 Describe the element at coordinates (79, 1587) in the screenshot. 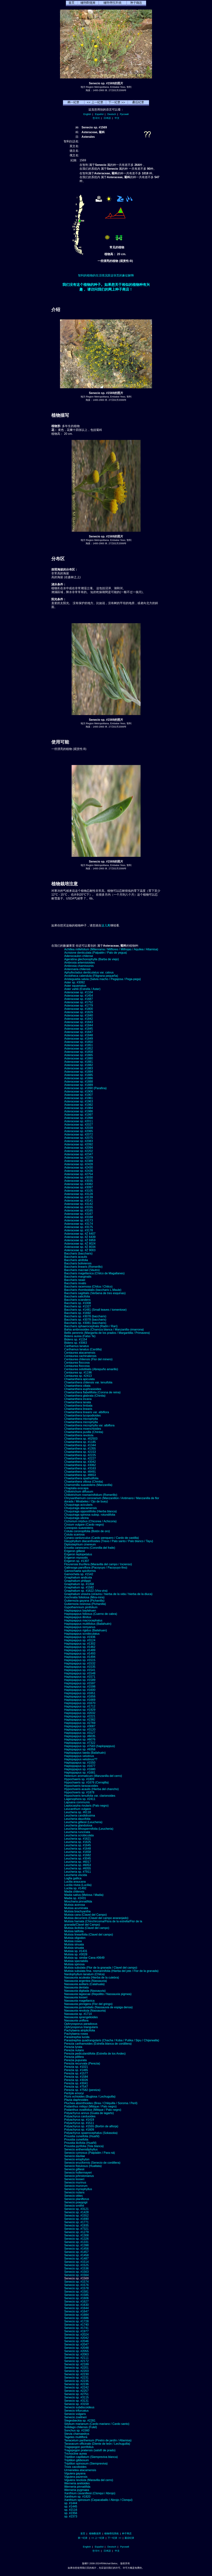

I see `Gnaphalium sp. #1582` at that location.